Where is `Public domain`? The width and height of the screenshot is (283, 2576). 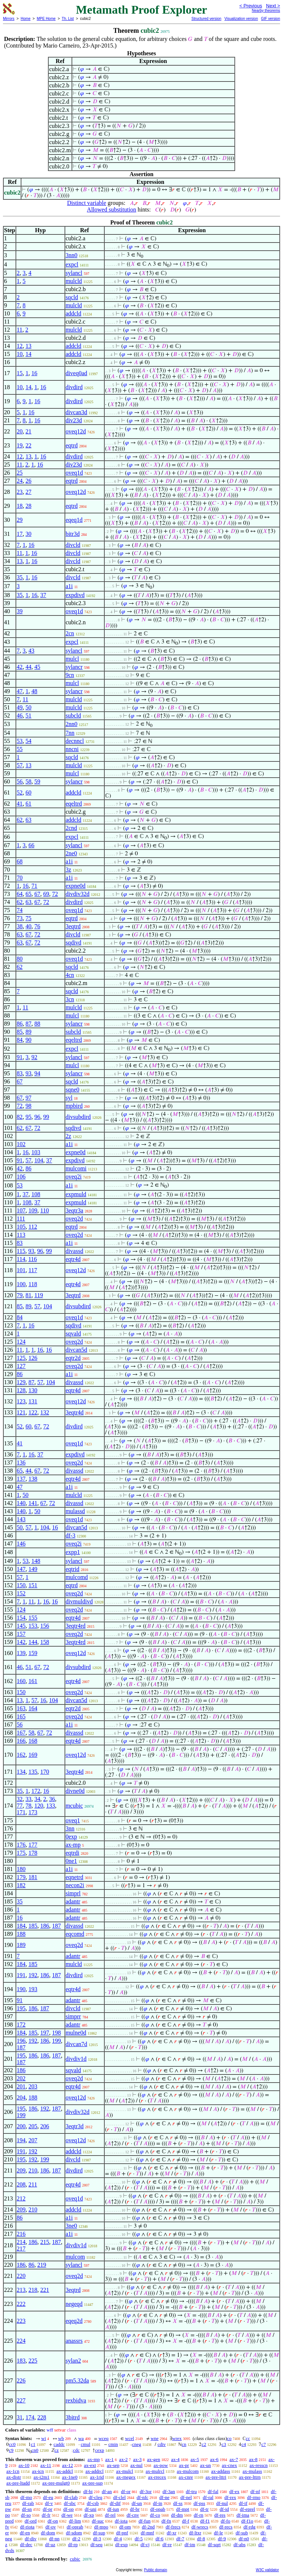 Public domain is located at coordinates (155, 2570).